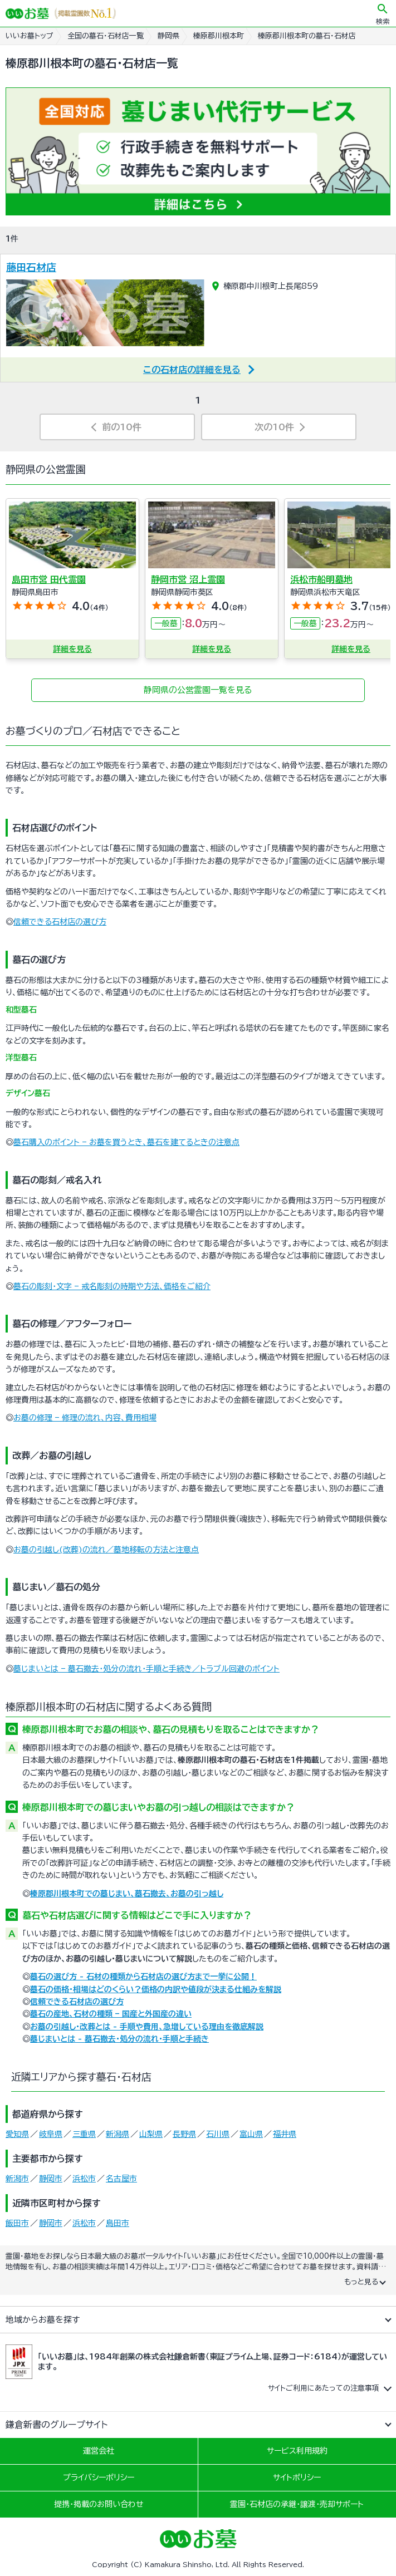 This screenshot has height=2576, width=396. Describe the element at coordinates (99, 2504) in the screenshot. I see `提携・掲載のお問い合わせ` at that location.